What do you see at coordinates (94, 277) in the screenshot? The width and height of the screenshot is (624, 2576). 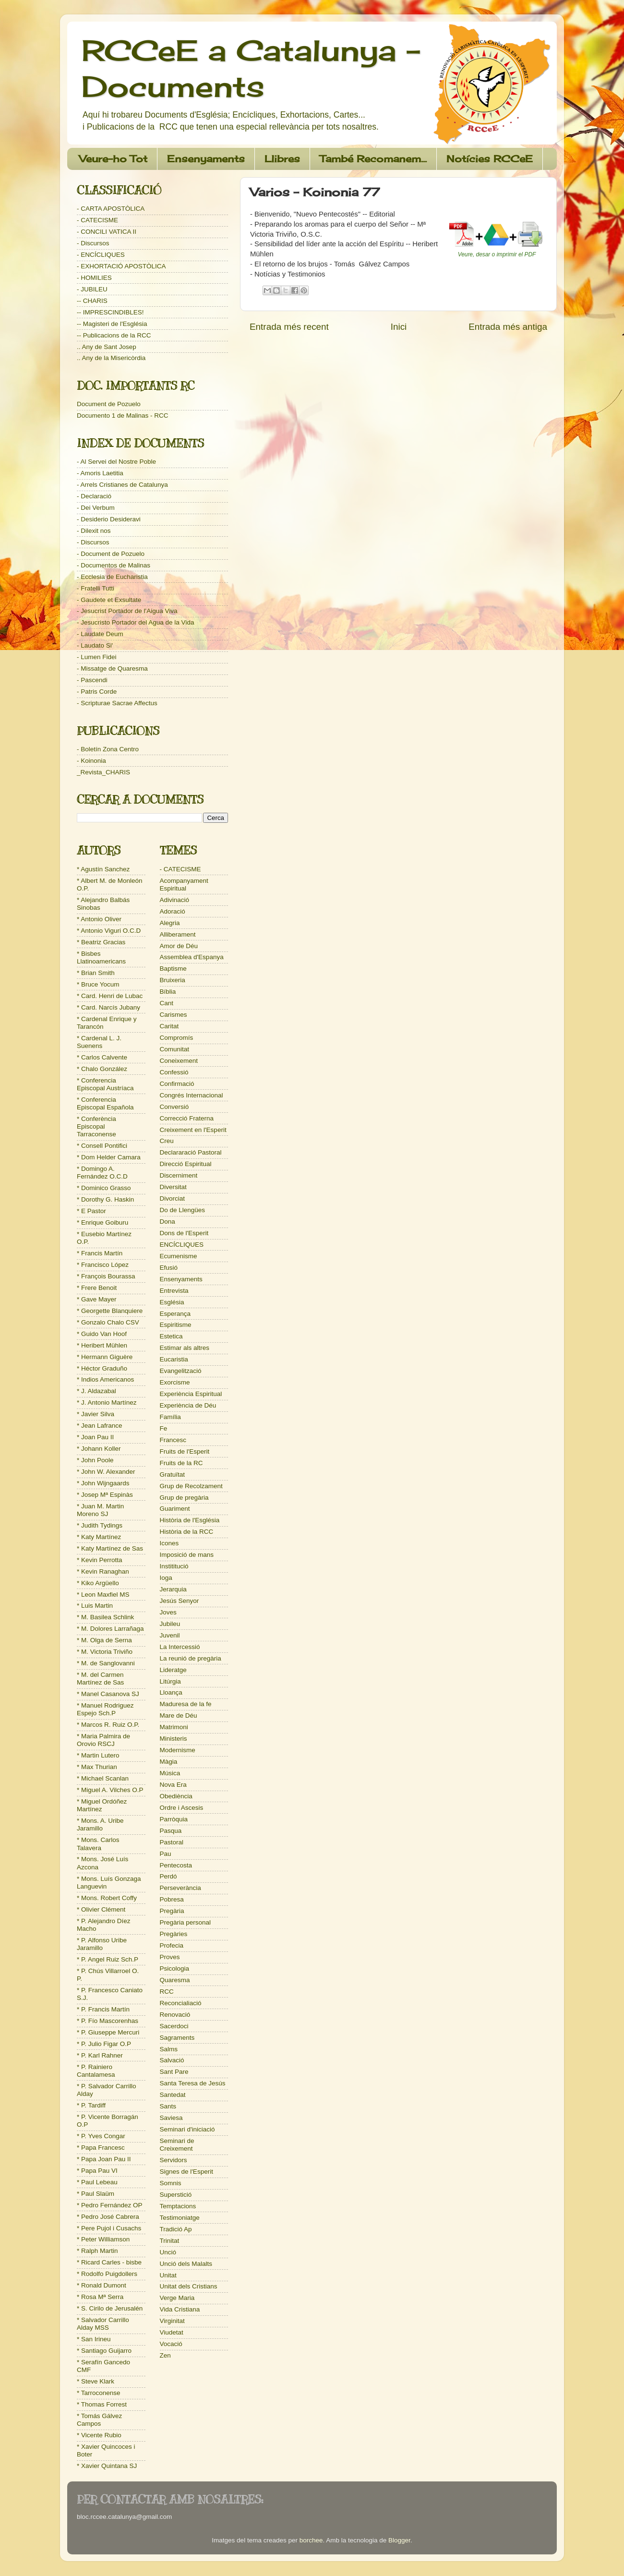 I see `- HOMILIES` at bounding box center [94, 277].